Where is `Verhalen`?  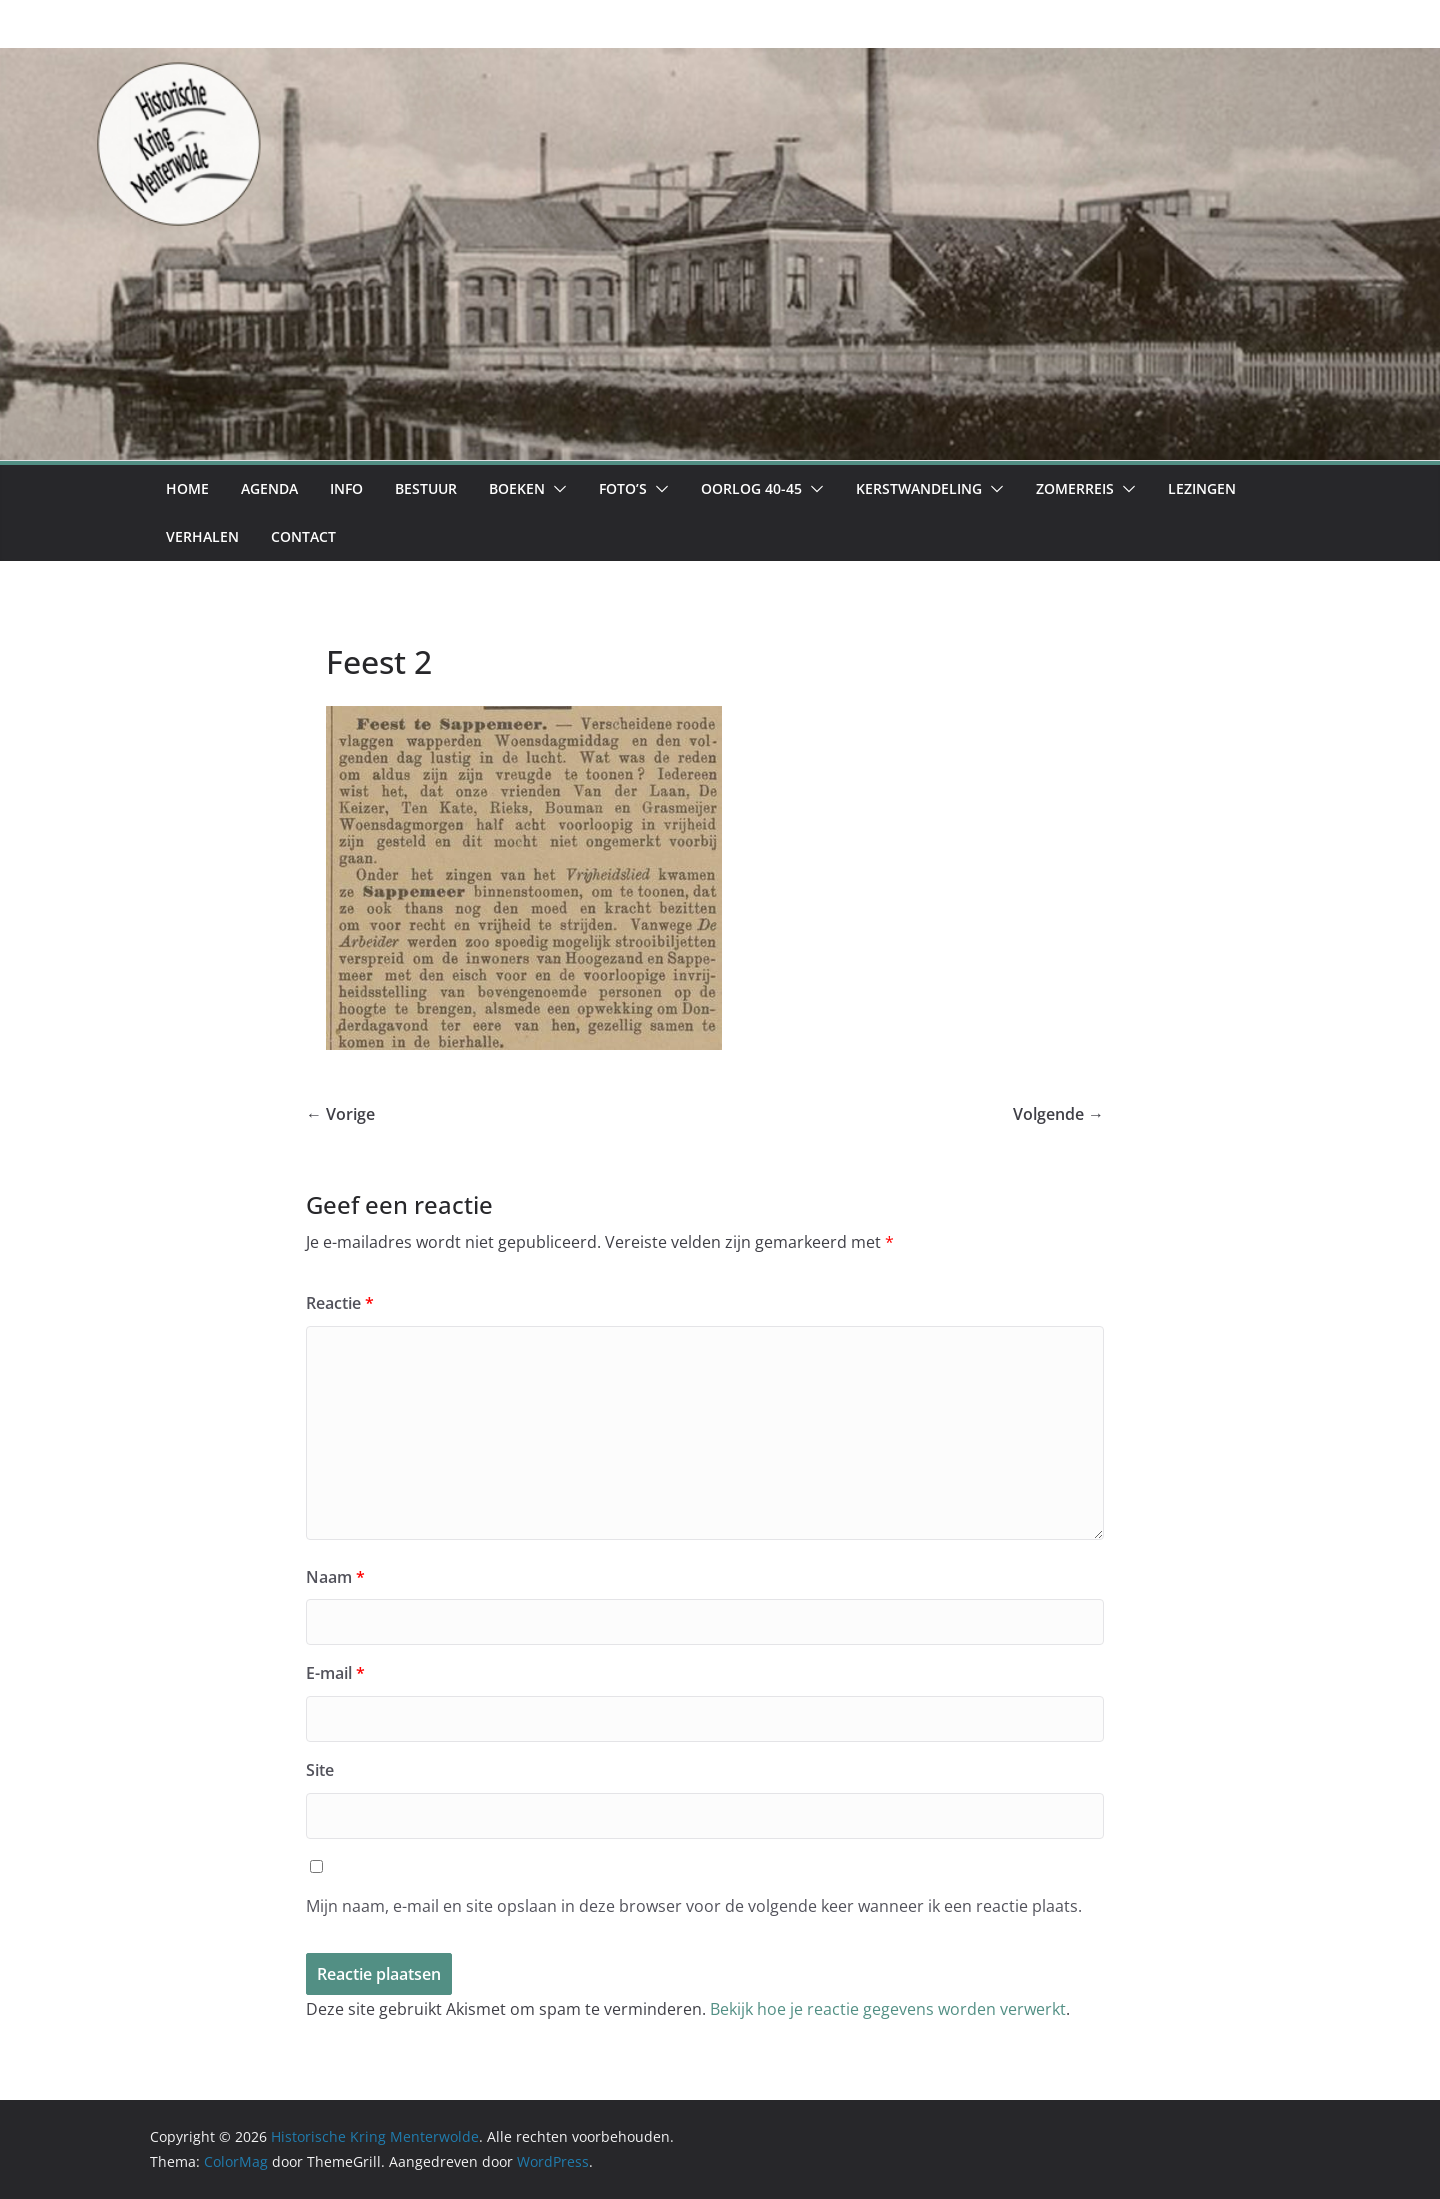 Verhalen is located at coordinates (202, 536).